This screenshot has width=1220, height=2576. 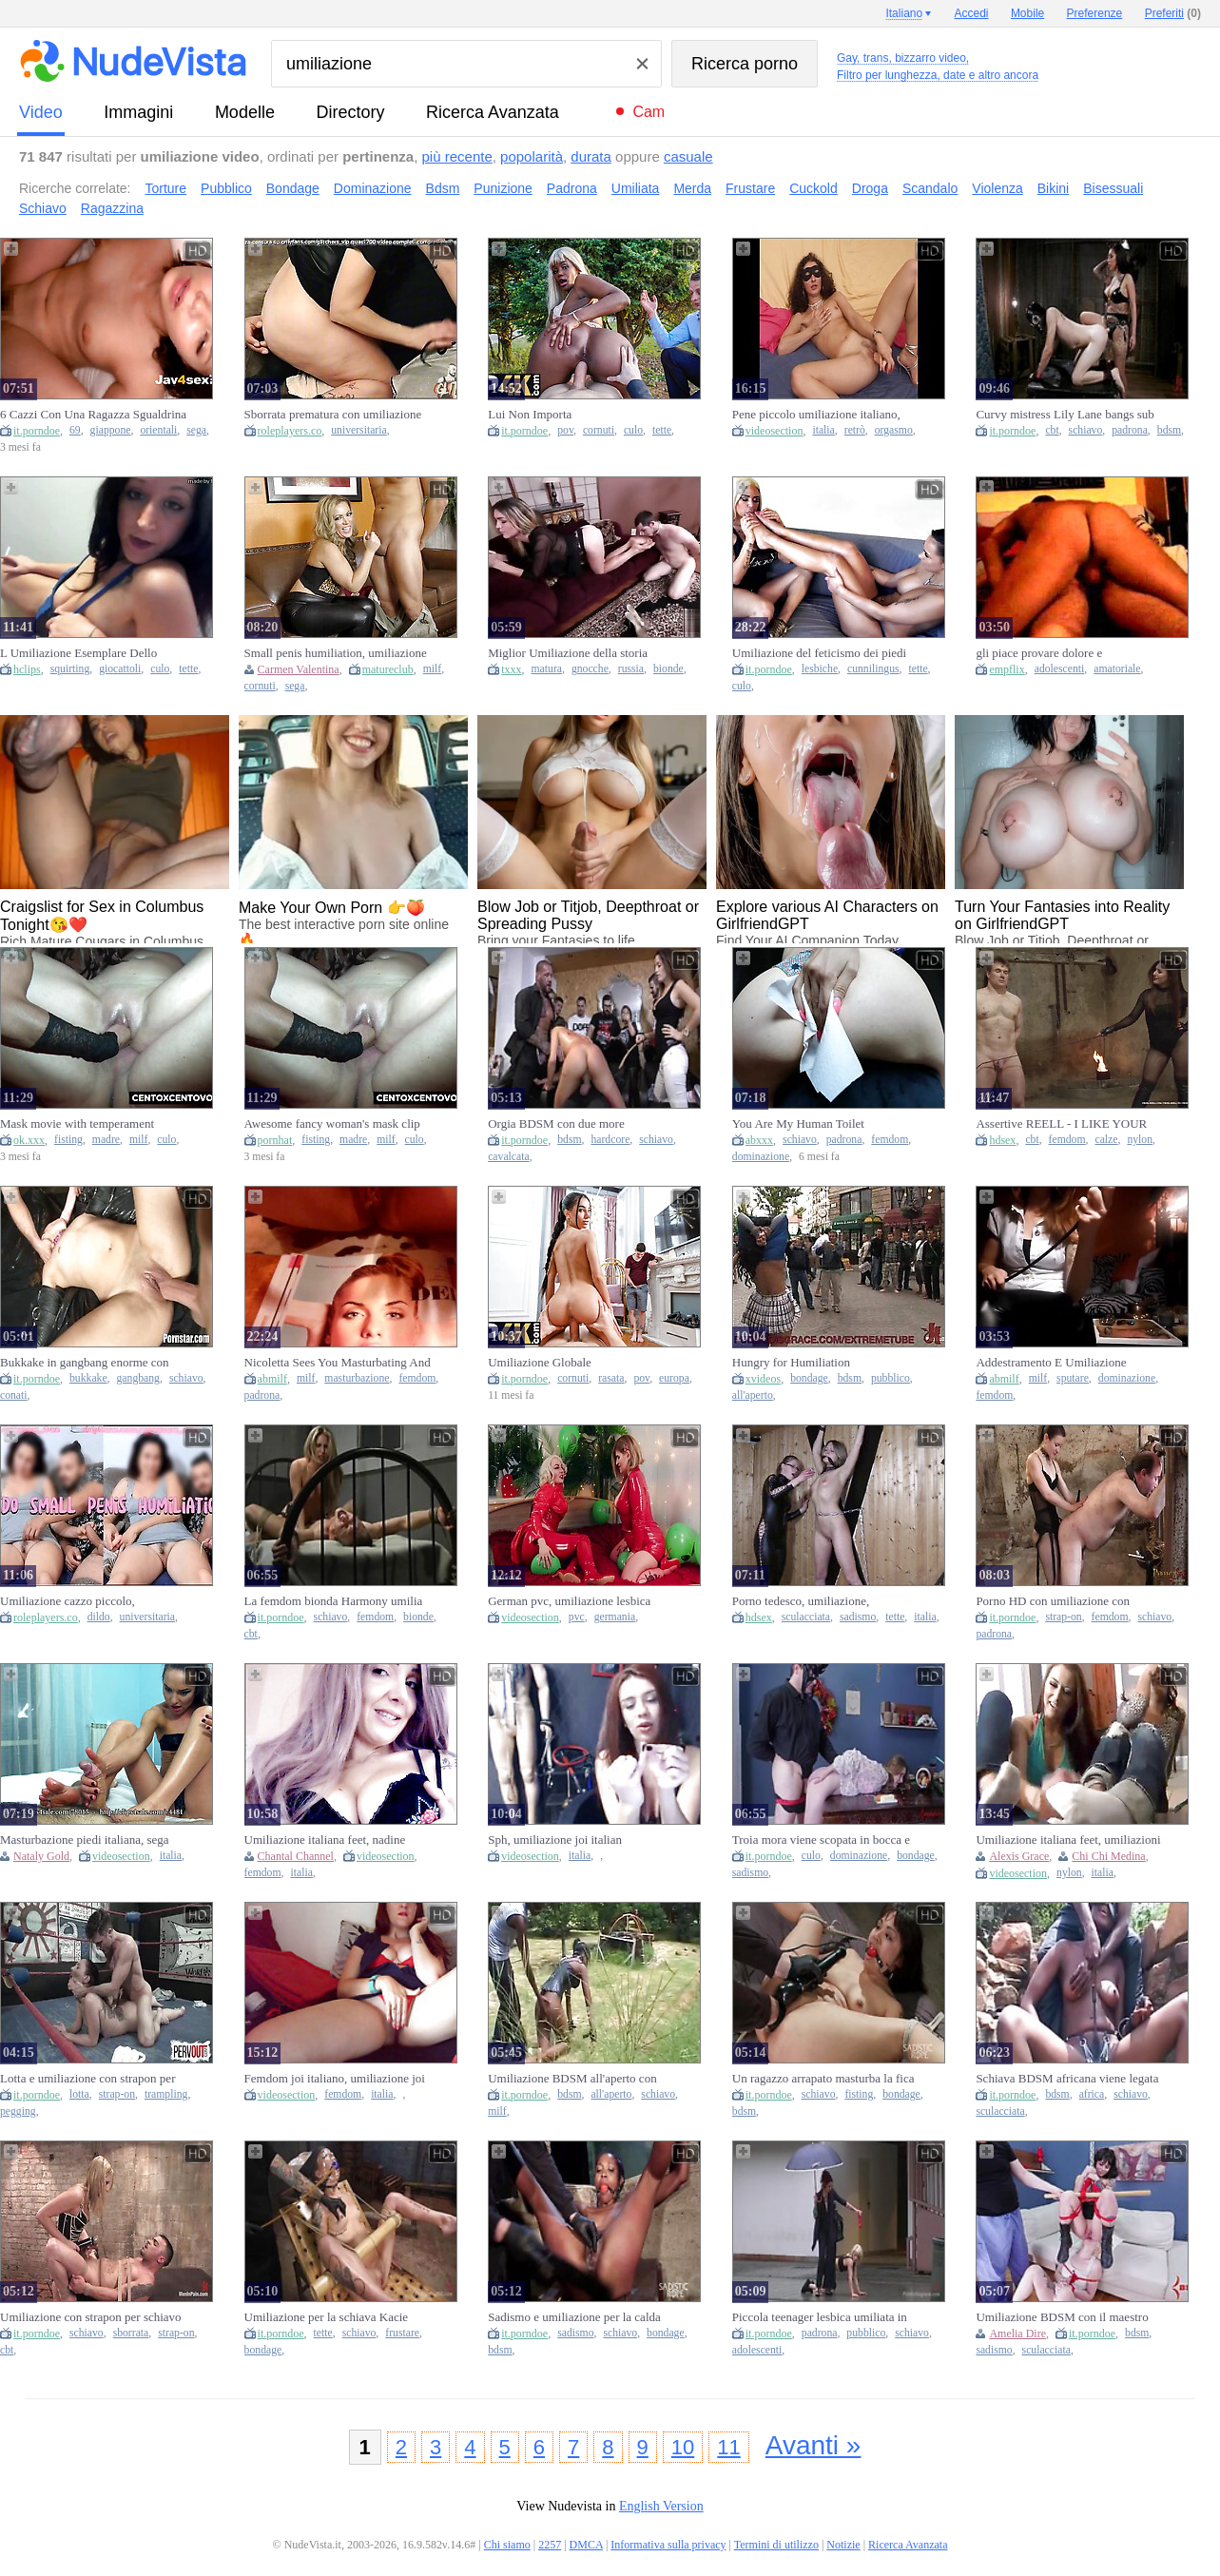 I want to click on Carmen Valentina, so click(x=298, y=669).